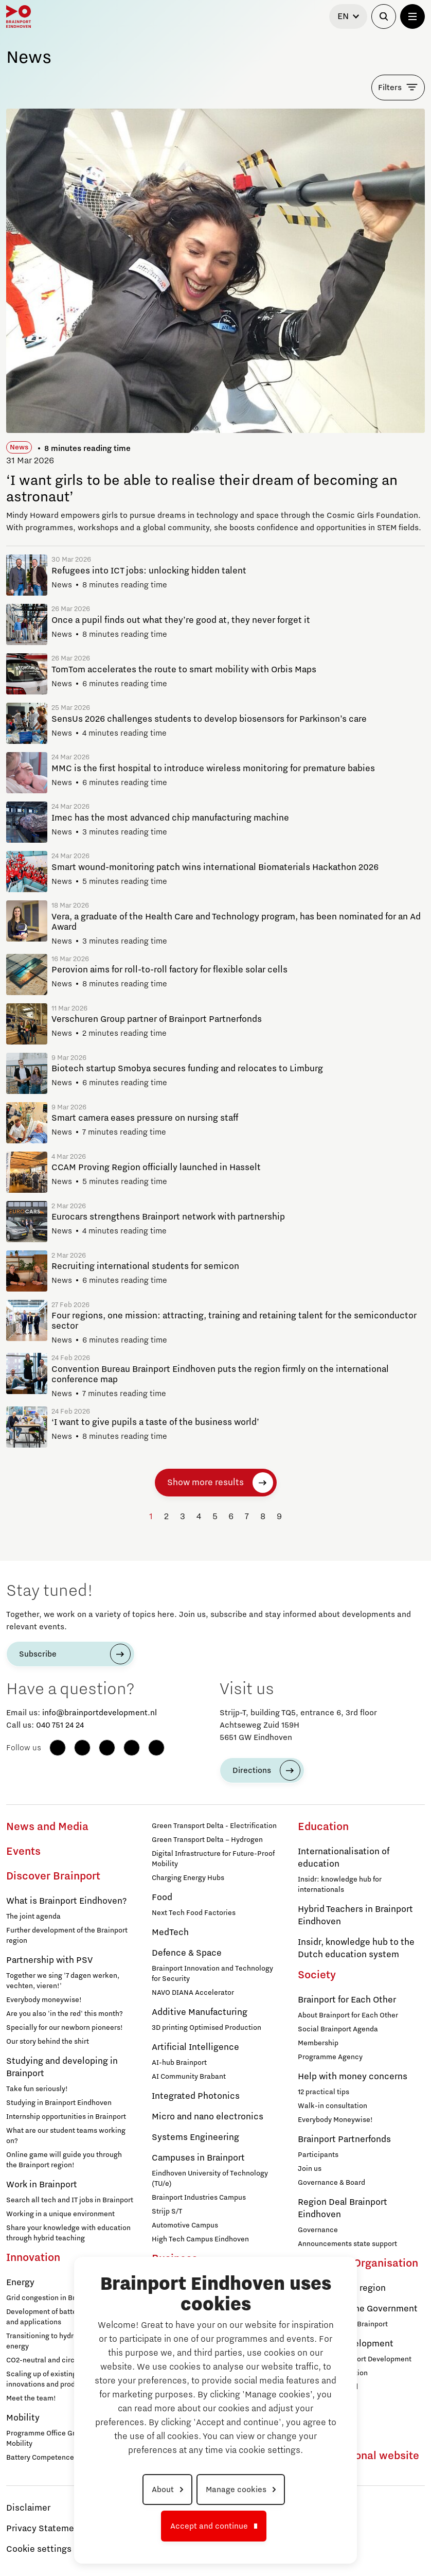 The image size is (431, 2576). What do you see at coordinates (209, 2526) in the screenshot?
I see `Accept and continue` at bounding box center [209, 2526].